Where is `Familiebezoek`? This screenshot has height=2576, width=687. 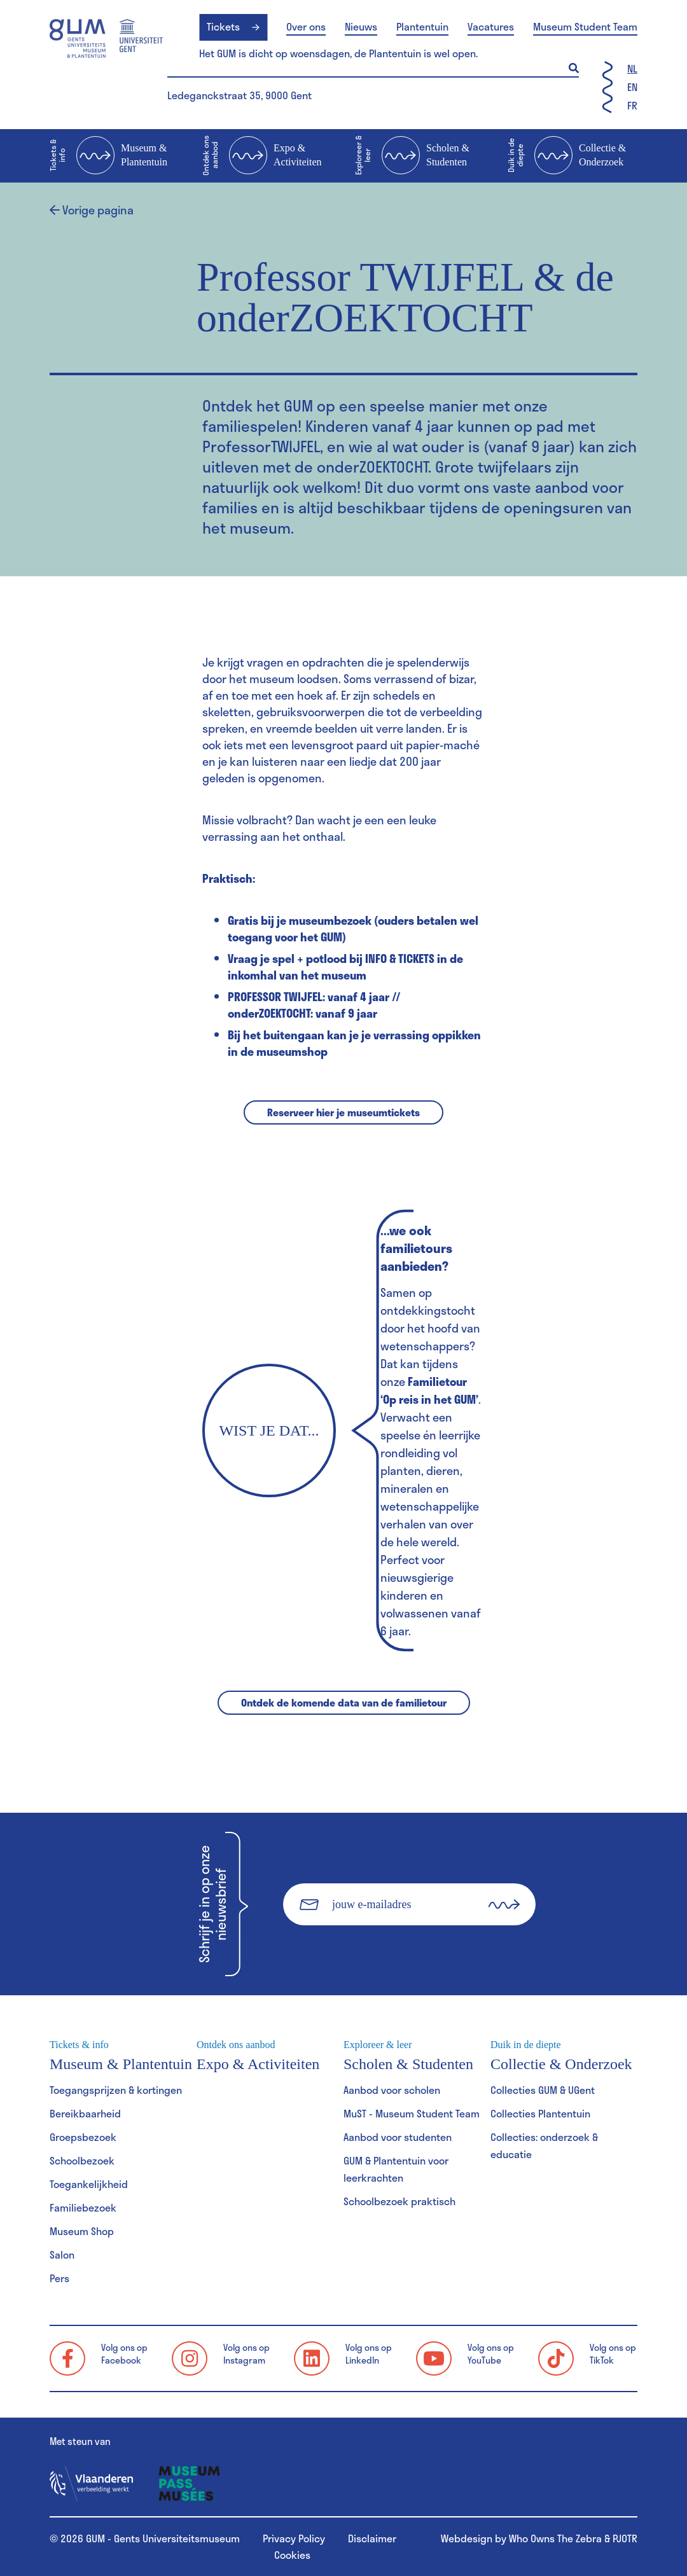 Familiebezoek is located at coordinates (83, 2207).